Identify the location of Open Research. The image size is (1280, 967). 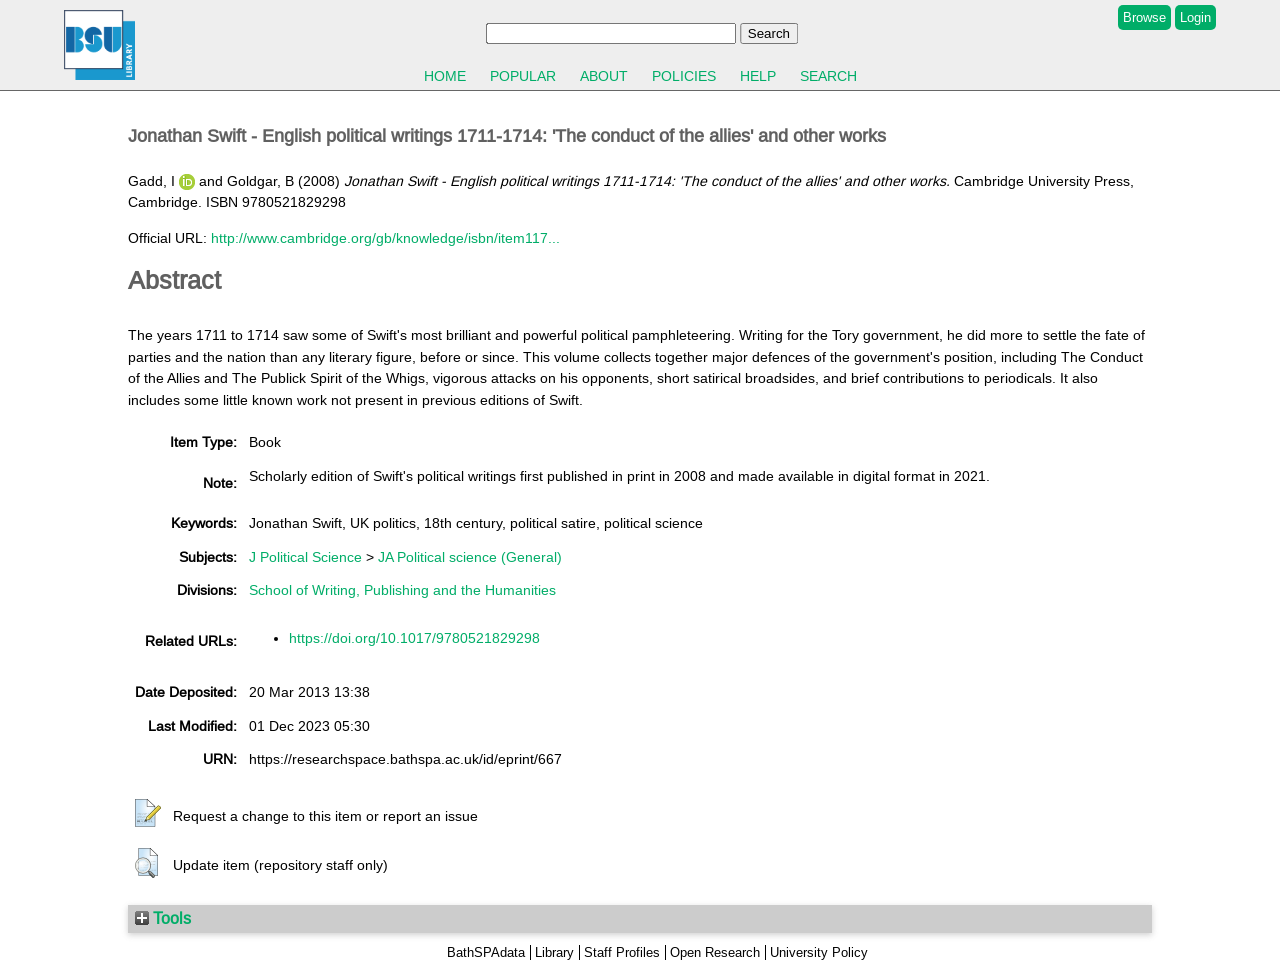
(715, 952).